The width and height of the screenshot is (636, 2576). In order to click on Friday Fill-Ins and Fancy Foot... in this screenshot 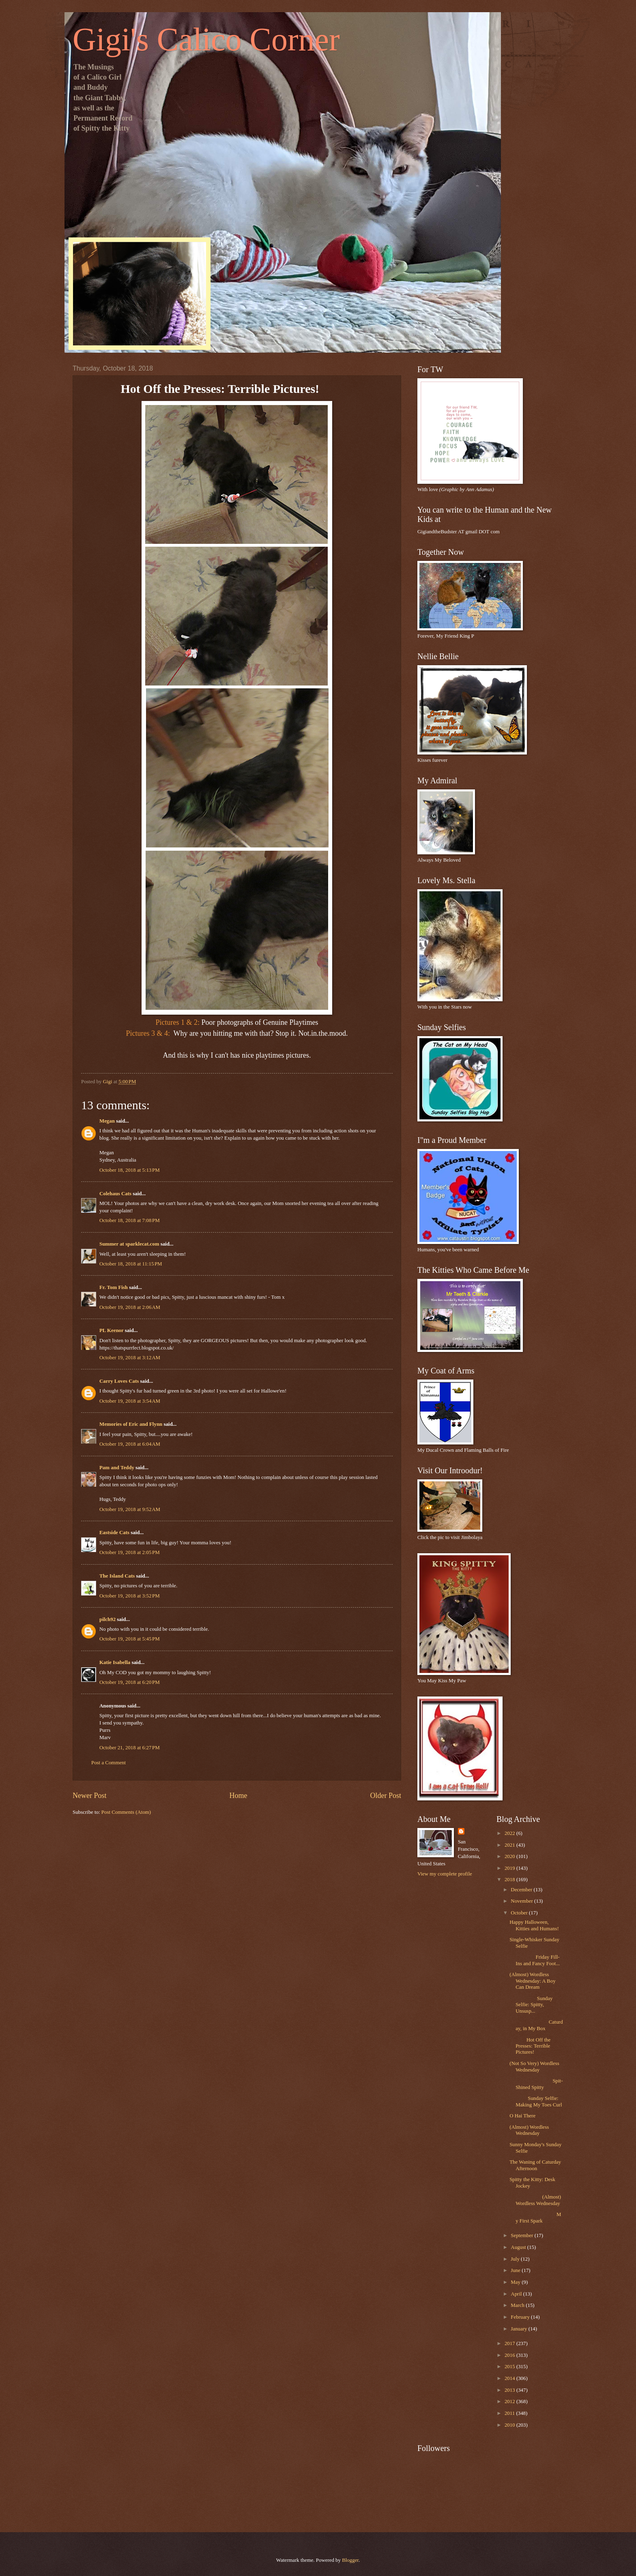, I will do `click(534, 1960)`.